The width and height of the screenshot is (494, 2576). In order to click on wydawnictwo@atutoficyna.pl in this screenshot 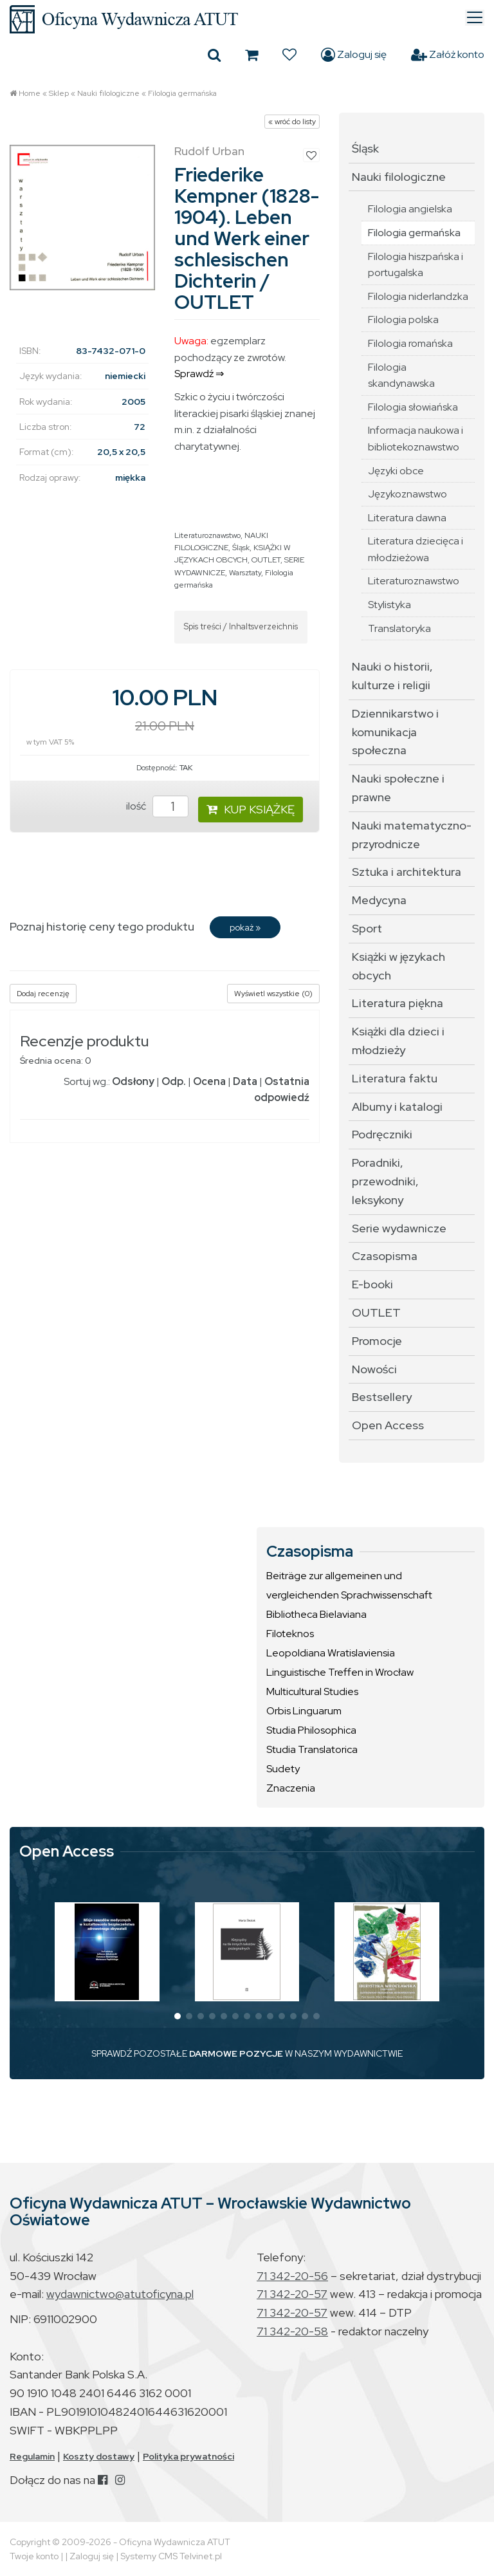, I will do `click(120, 2293)`.